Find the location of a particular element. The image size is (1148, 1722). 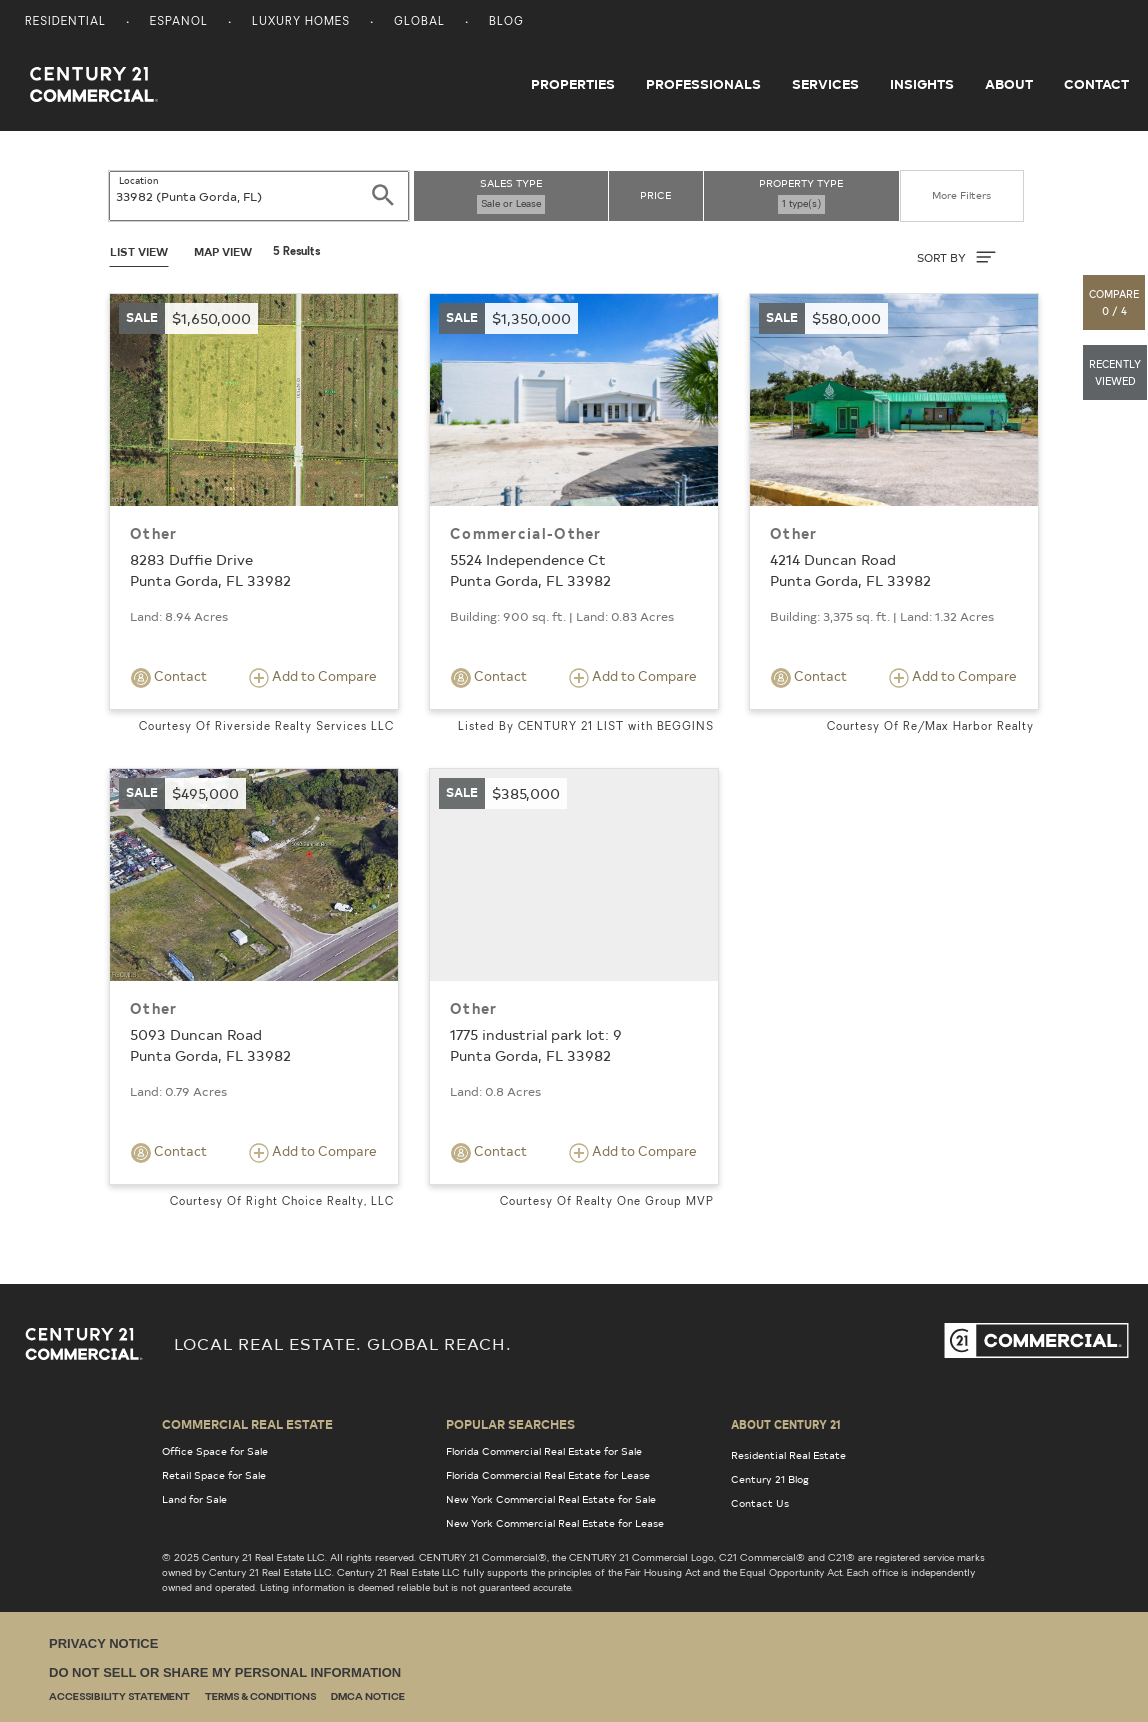

Retail Space for Sale is located at coordinates (214, 1475).